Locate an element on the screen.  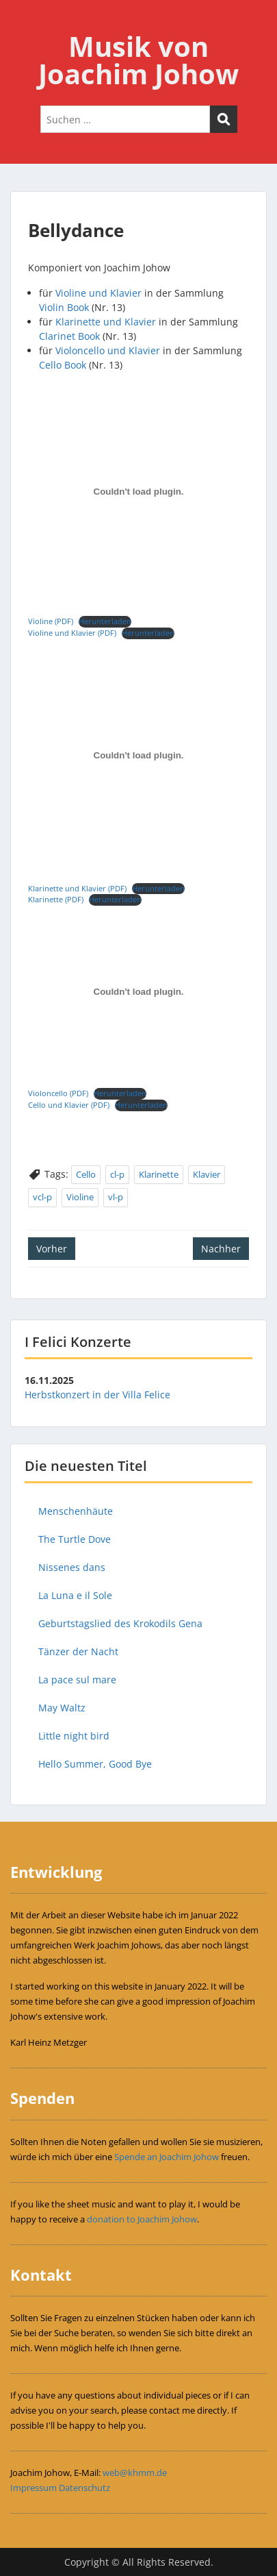
Violine und Klavier (PDF) is located at coordinates (72, 633).